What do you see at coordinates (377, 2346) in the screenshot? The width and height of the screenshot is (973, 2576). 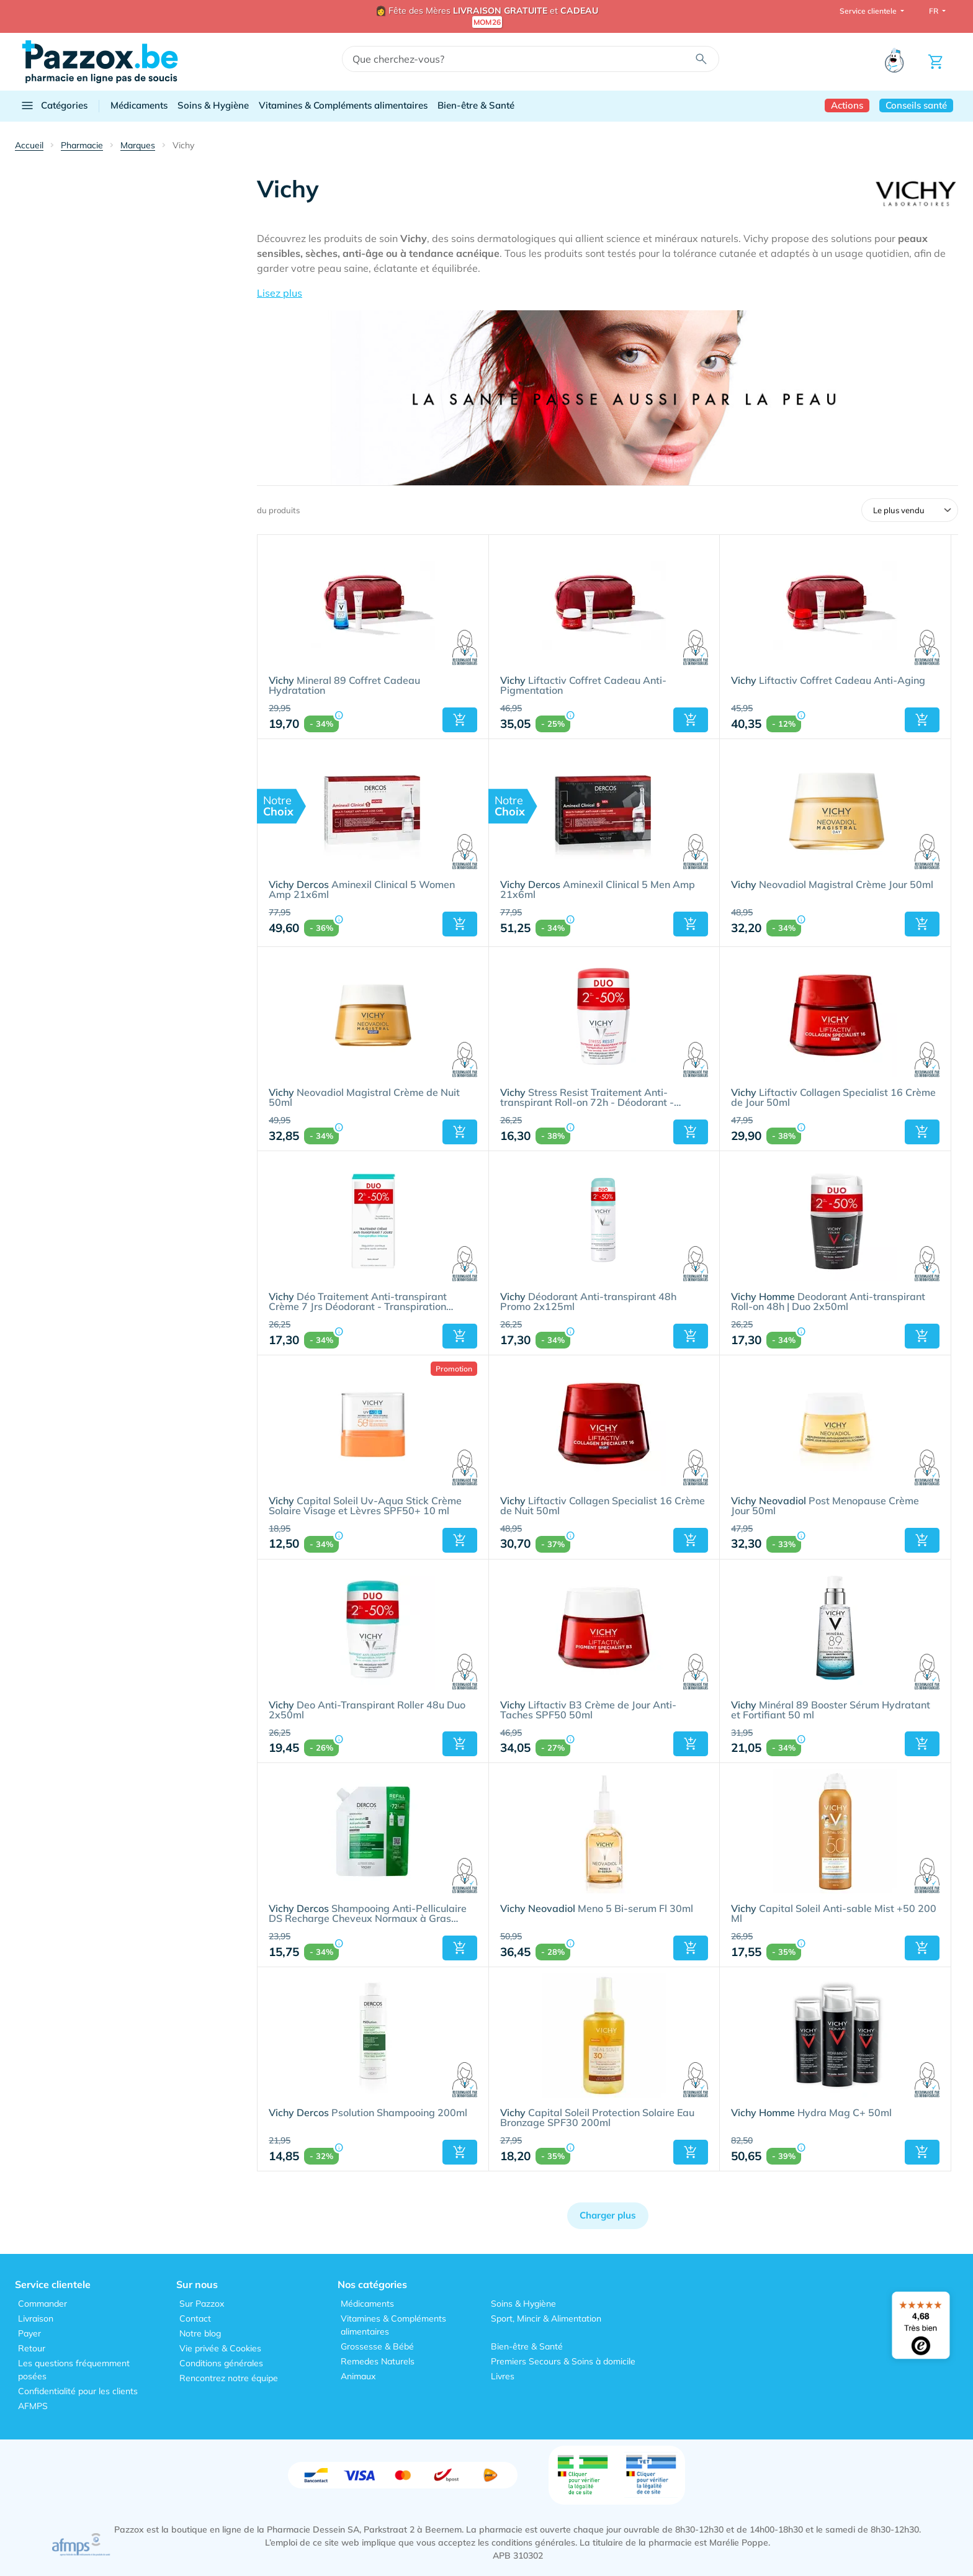 I see `Grossesse & Bébé` at bounding box center [377, 2346].